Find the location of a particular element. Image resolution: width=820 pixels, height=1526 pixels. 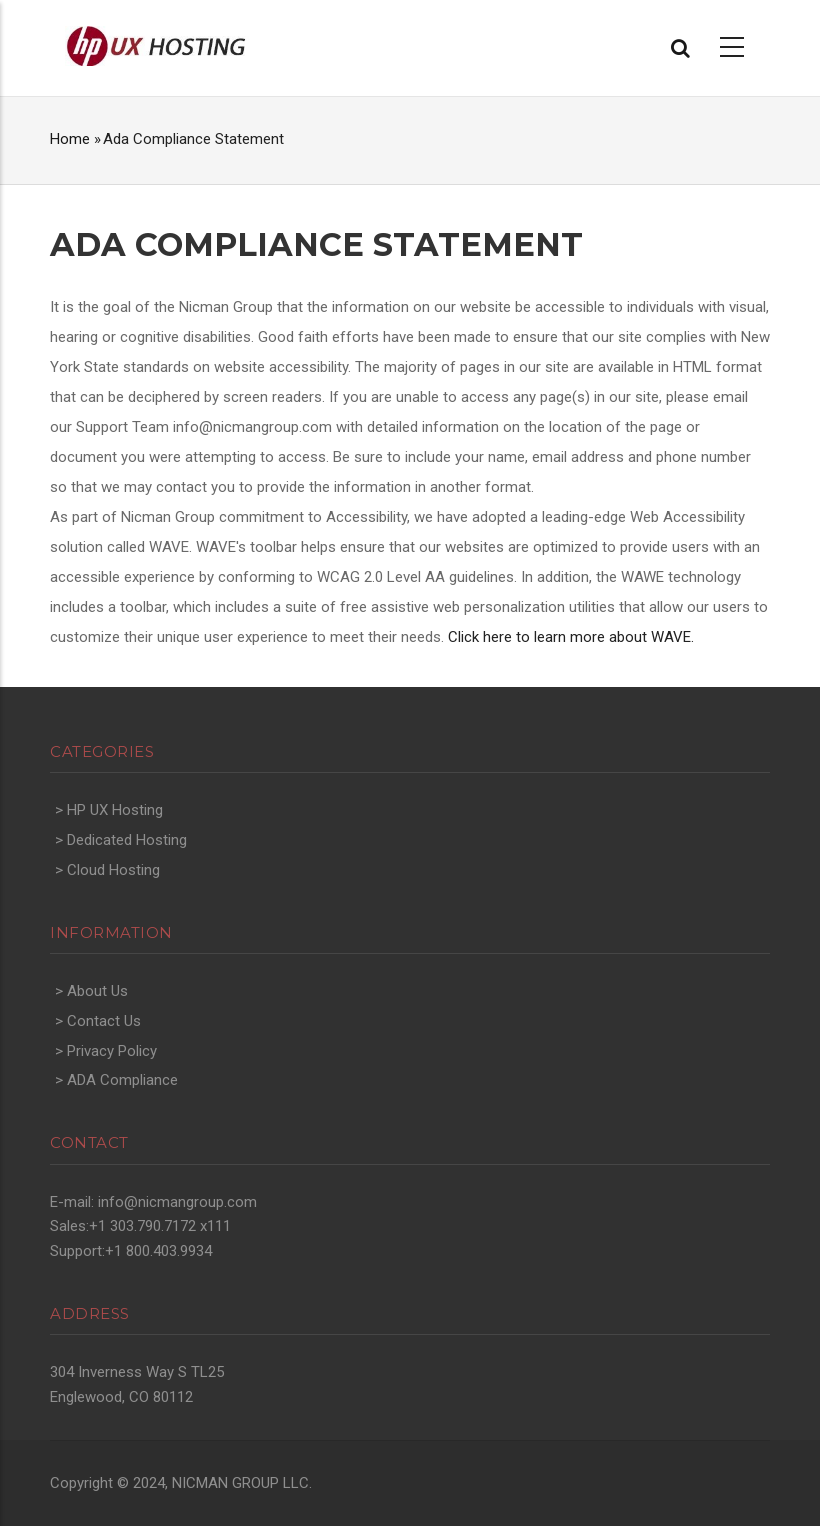

Cloud Hosting is located at coordinates (113, 870).